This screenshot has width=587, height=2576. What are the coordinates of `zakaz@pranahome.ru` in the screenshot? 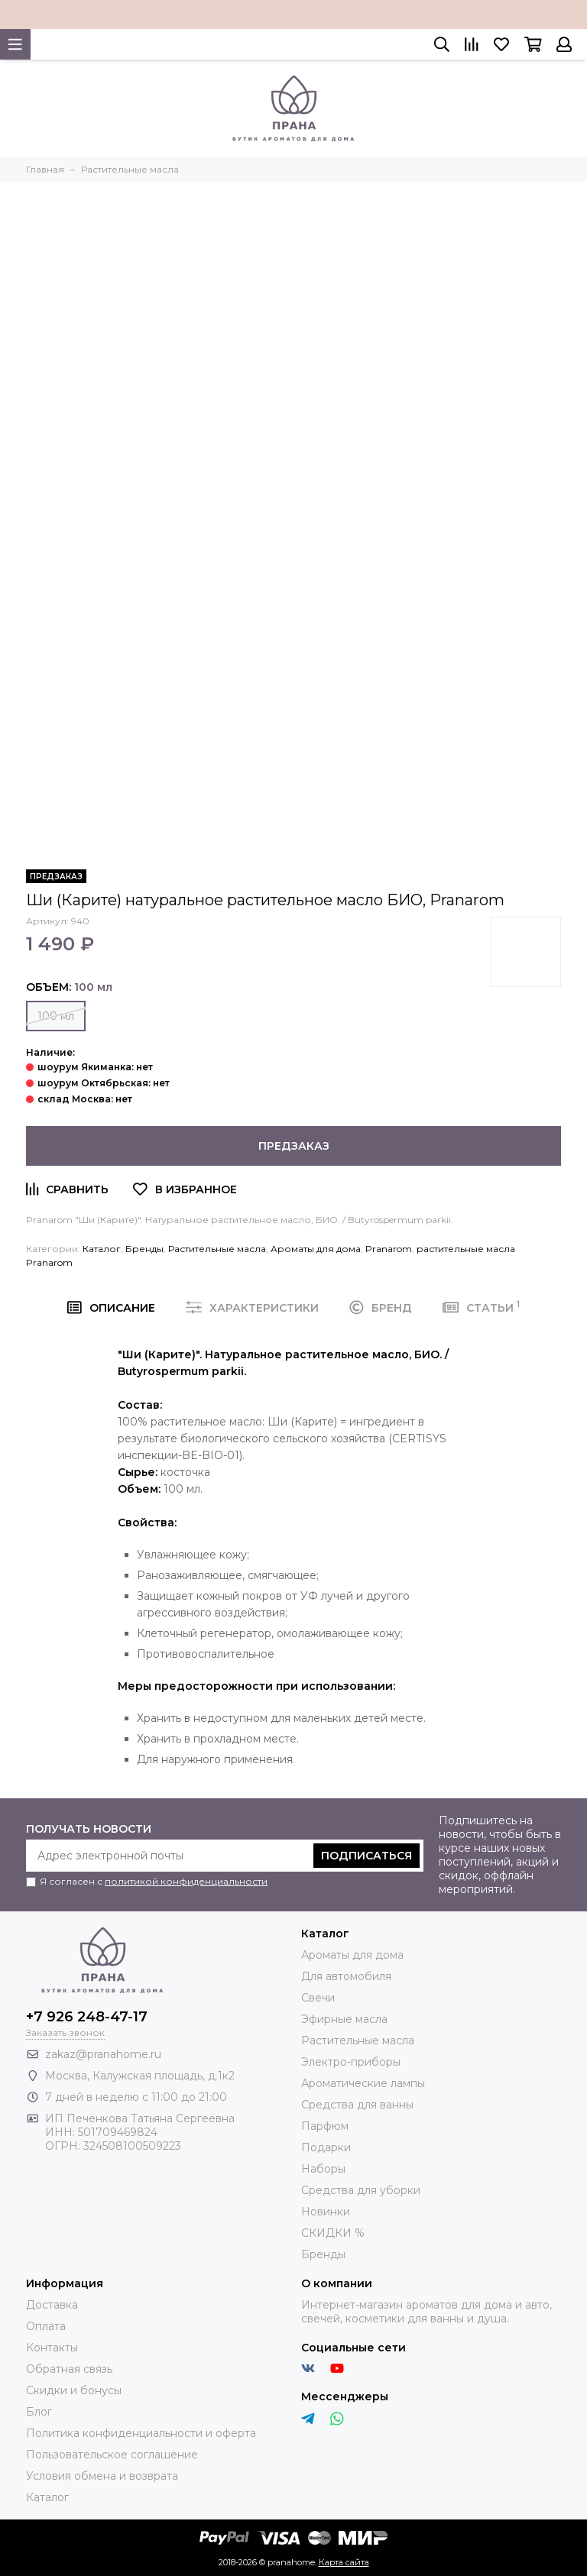 It's located at (103, 2054).